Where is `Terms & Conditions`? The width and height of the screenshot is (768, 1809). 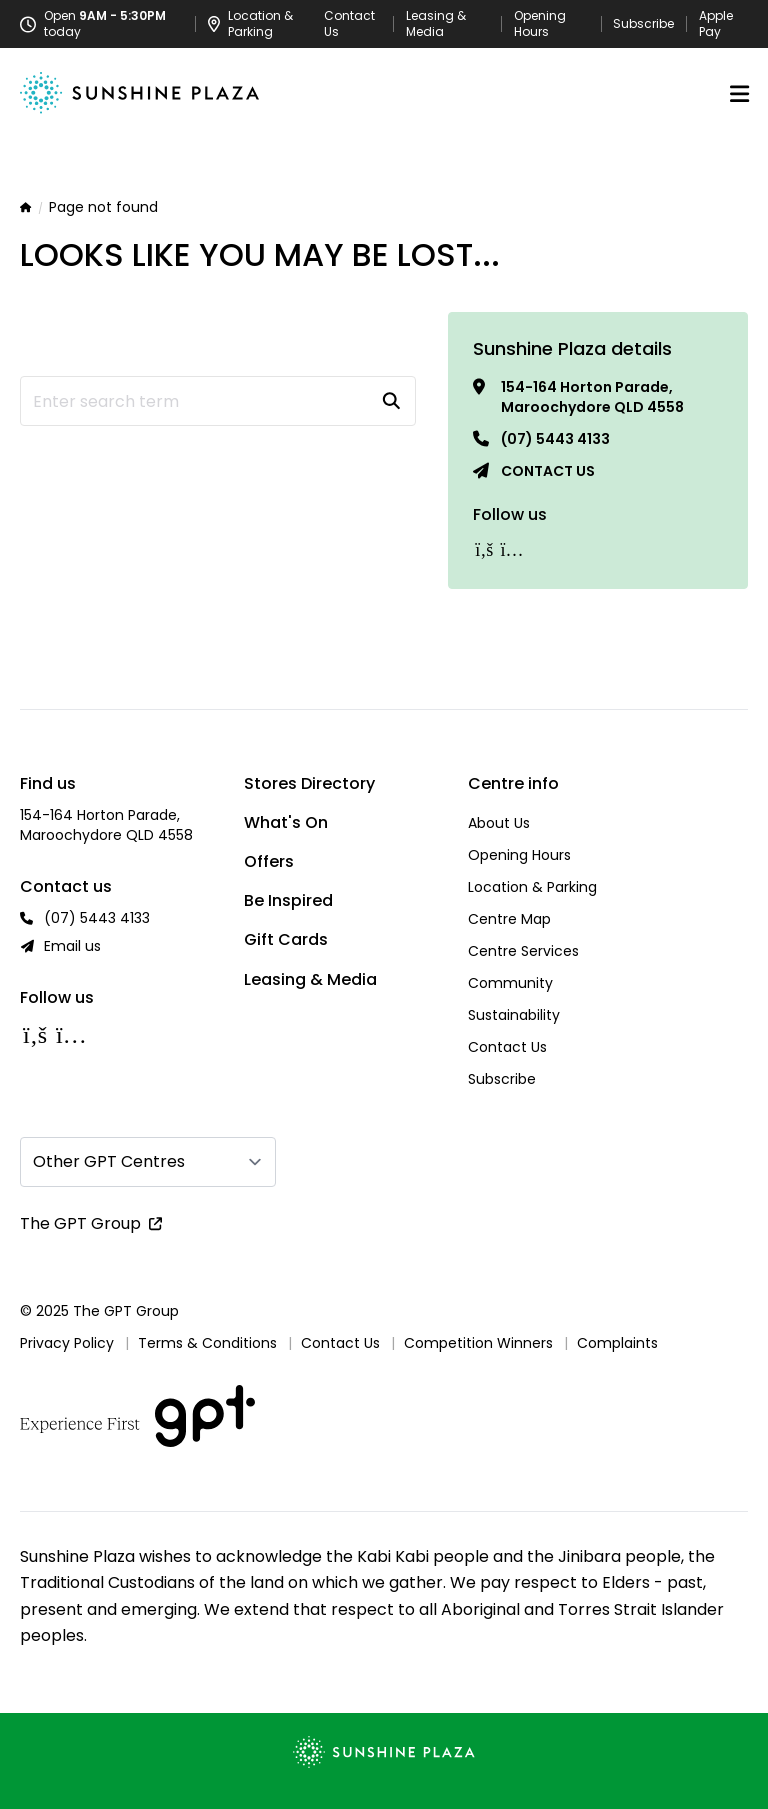
Terms & Conditions is located at coordinates (207, 1343).